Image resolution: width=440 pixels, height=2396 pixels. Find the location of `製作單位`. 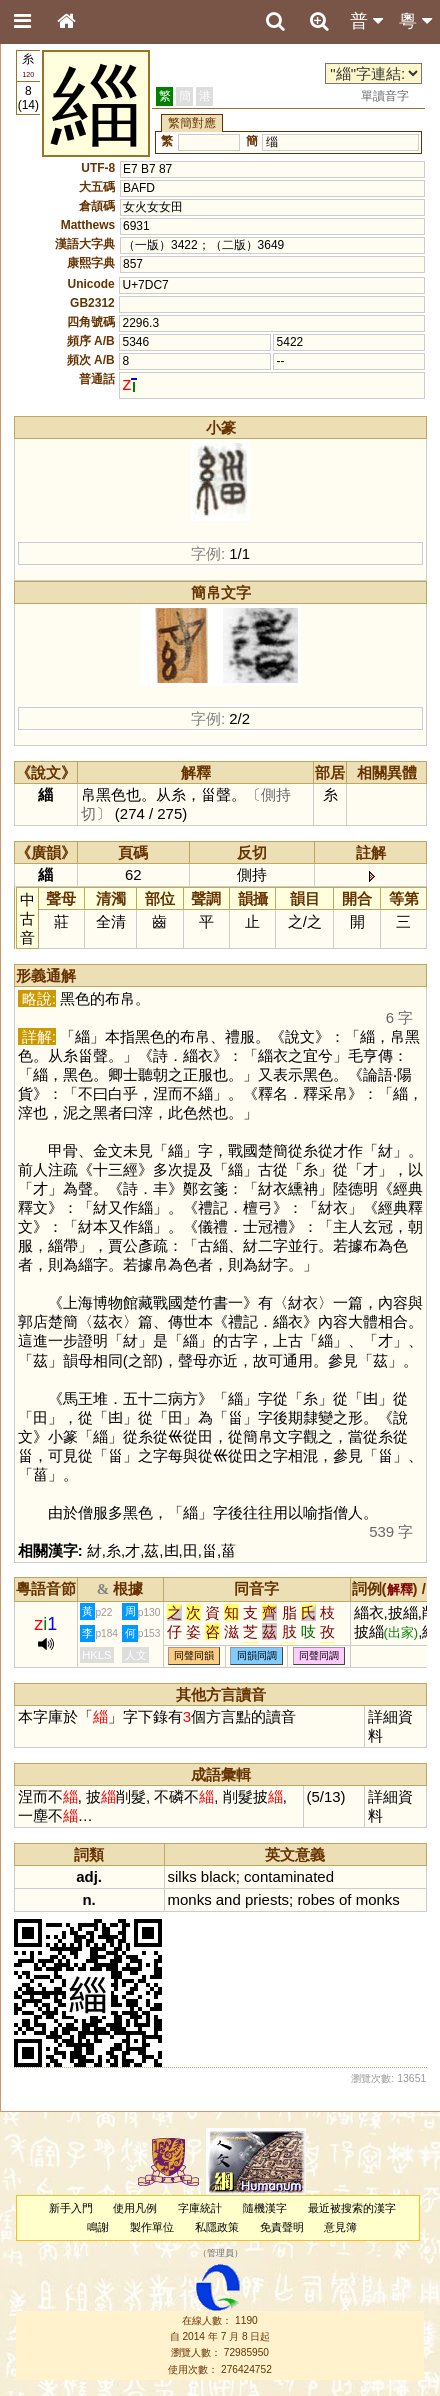

製作單位 is located at coordinates (152, 2227).